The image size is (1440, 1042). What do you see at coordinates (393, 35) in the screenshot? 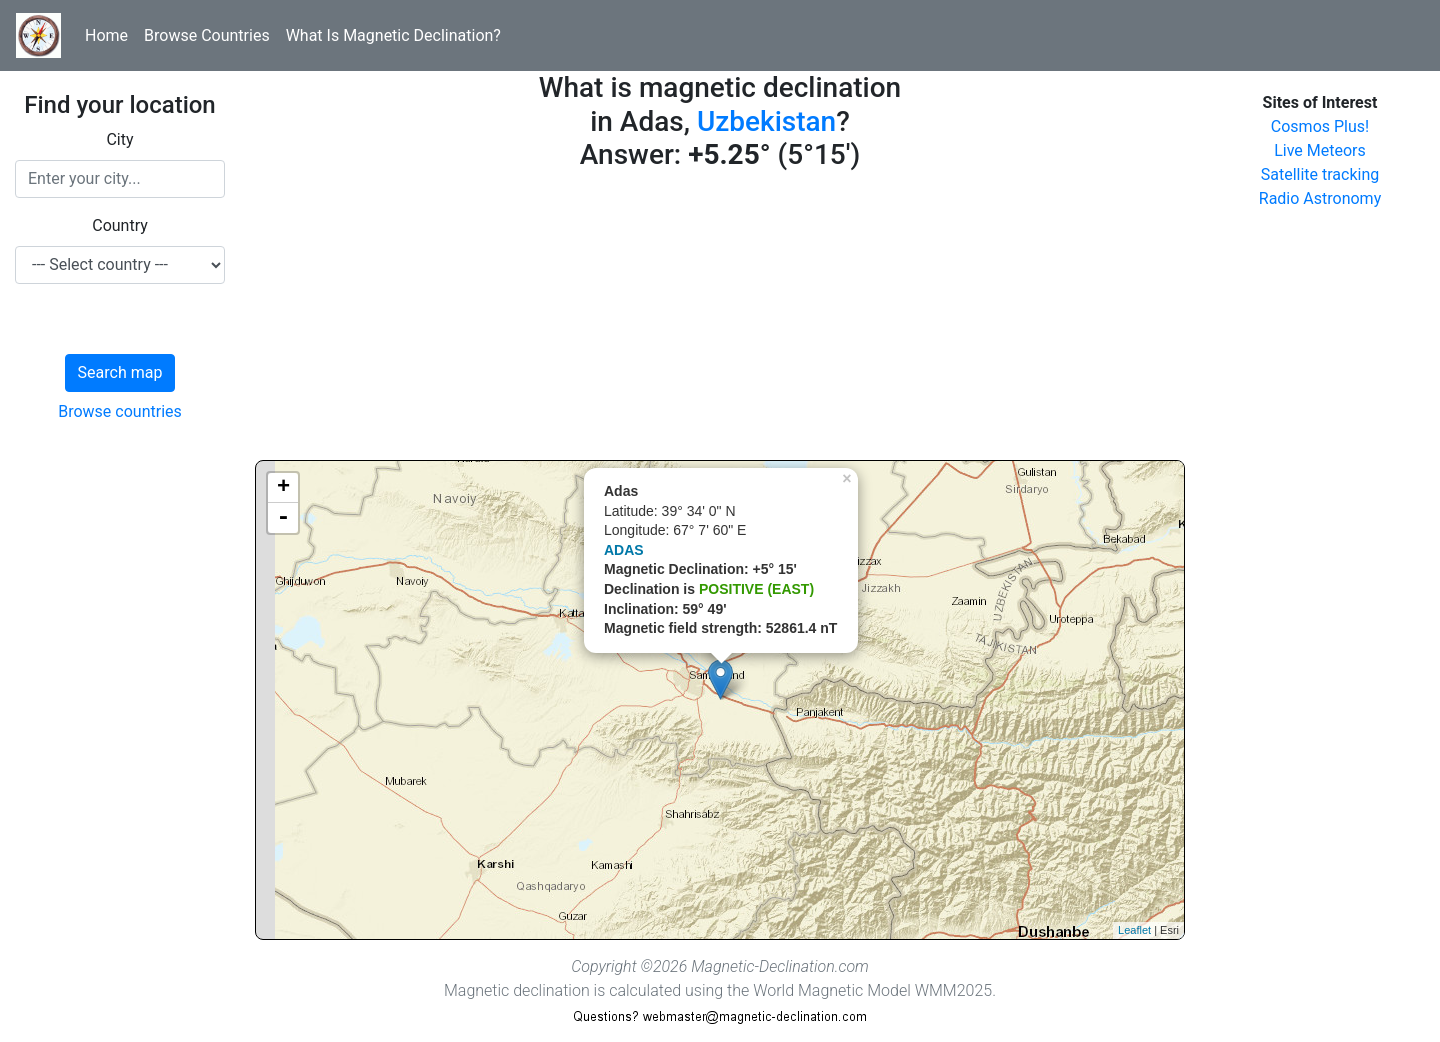
I see `What Is Magnetic Declination?` at bounding box center [393, 35].